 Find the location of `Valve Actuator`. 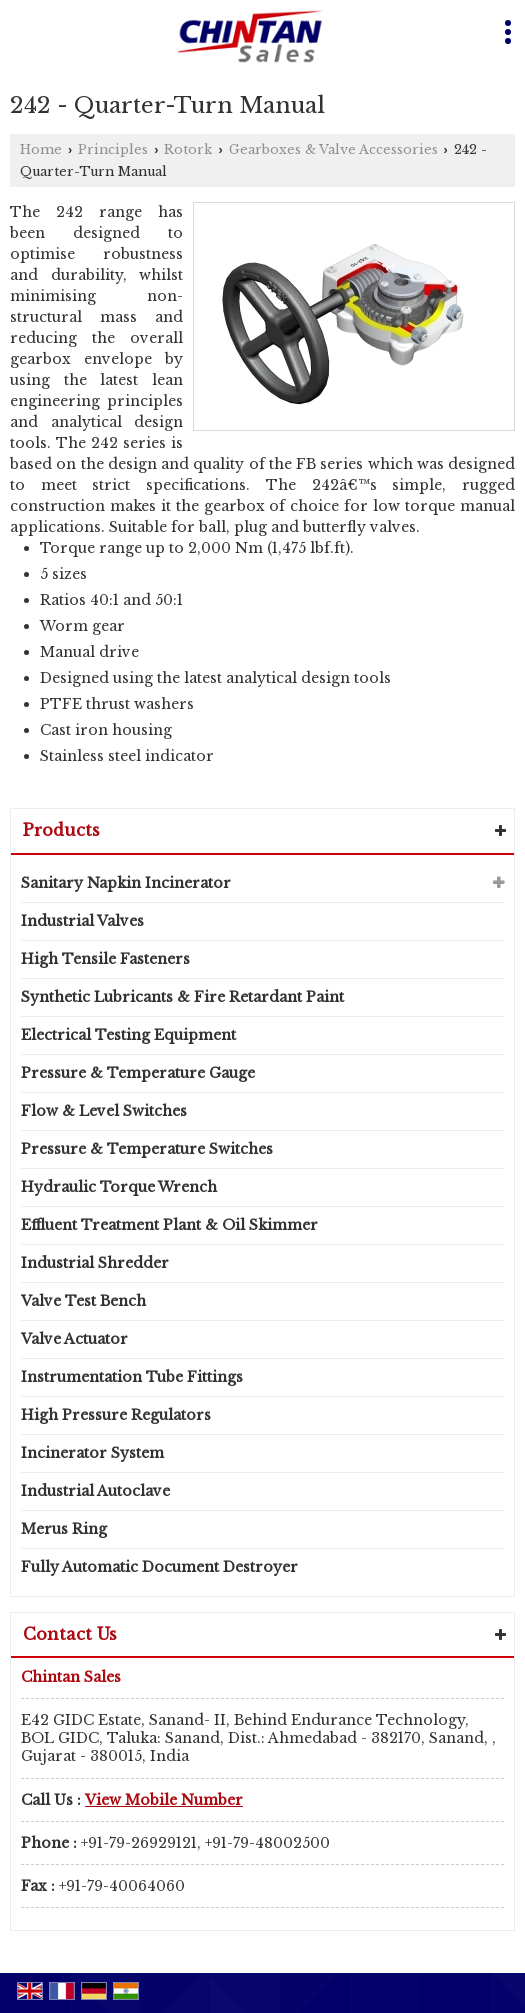

Valve Actuator is located at coordinates (74, 1339).